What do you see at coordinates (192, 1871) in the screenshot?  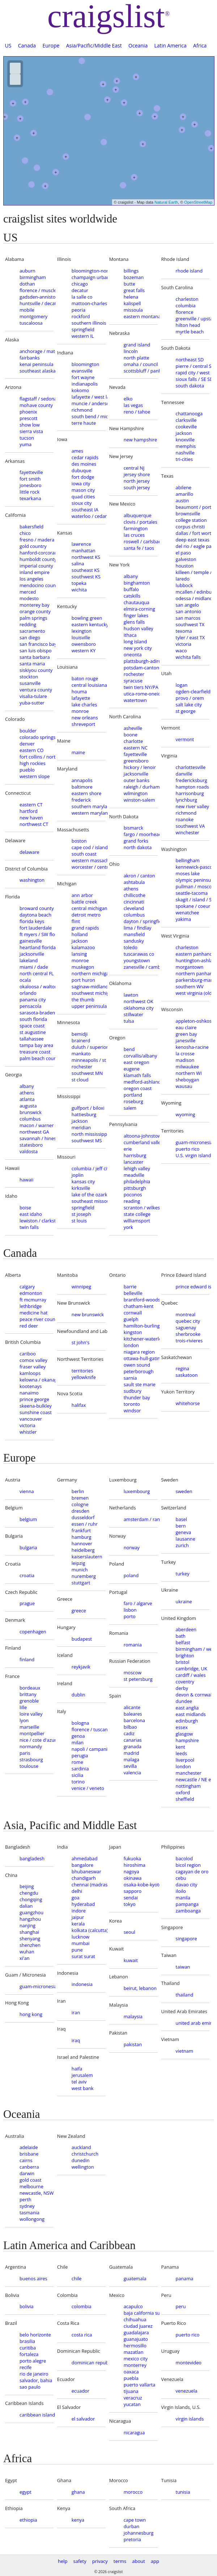 I see `cagayan de oro` at bounding box center [192, 1871].